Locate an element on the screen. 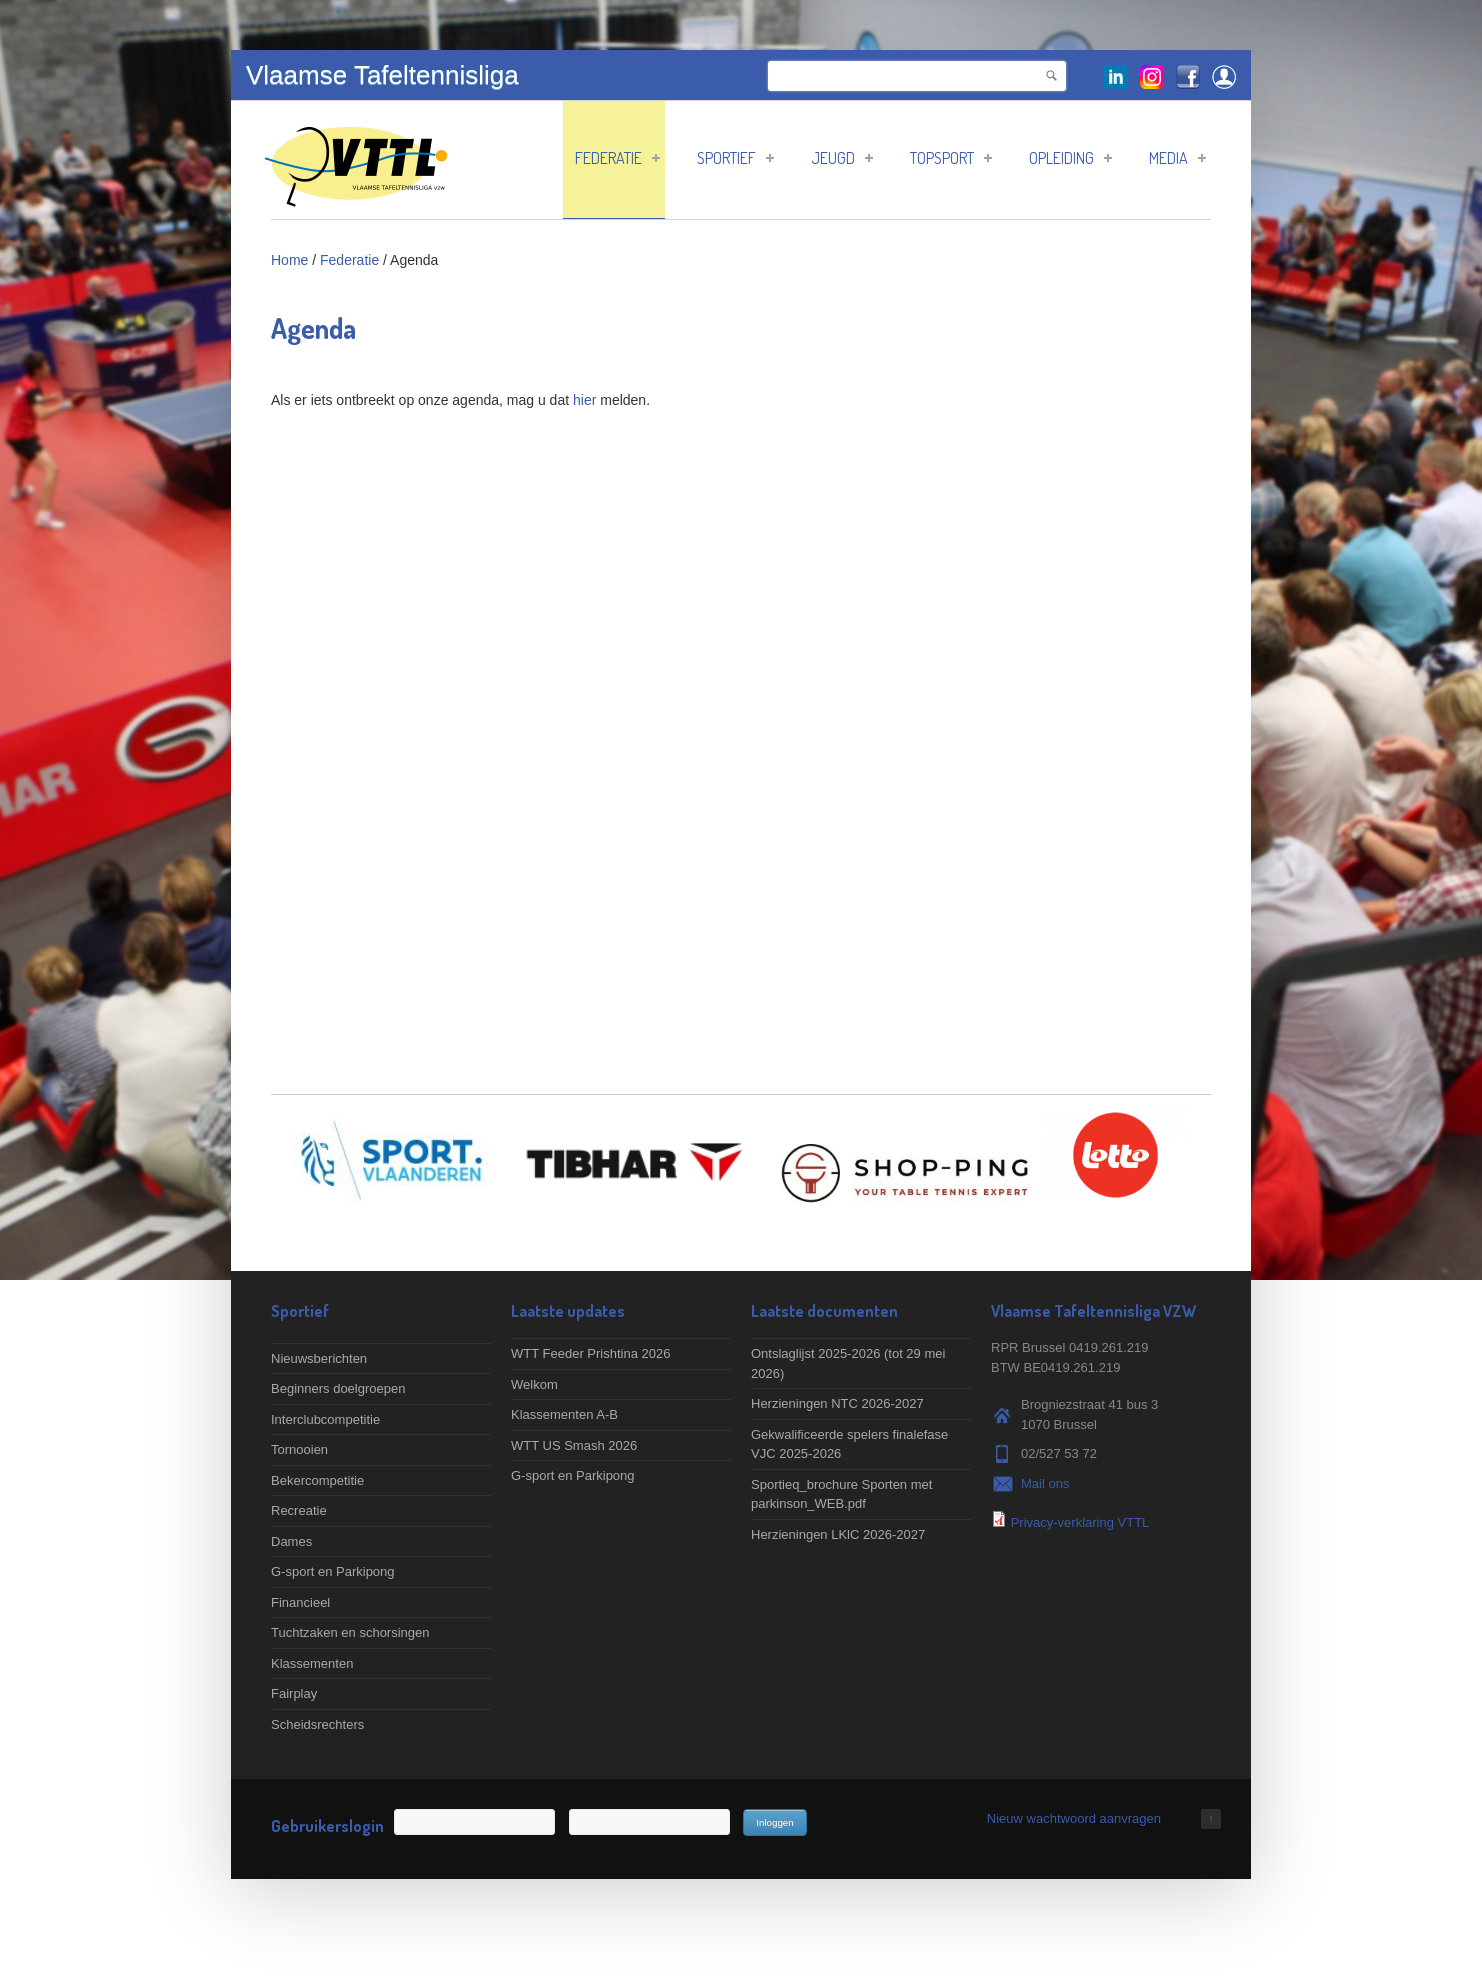 The height and width of the screenshot is (1979, 1482). Klassementen is located at coordinates (312, 1663).